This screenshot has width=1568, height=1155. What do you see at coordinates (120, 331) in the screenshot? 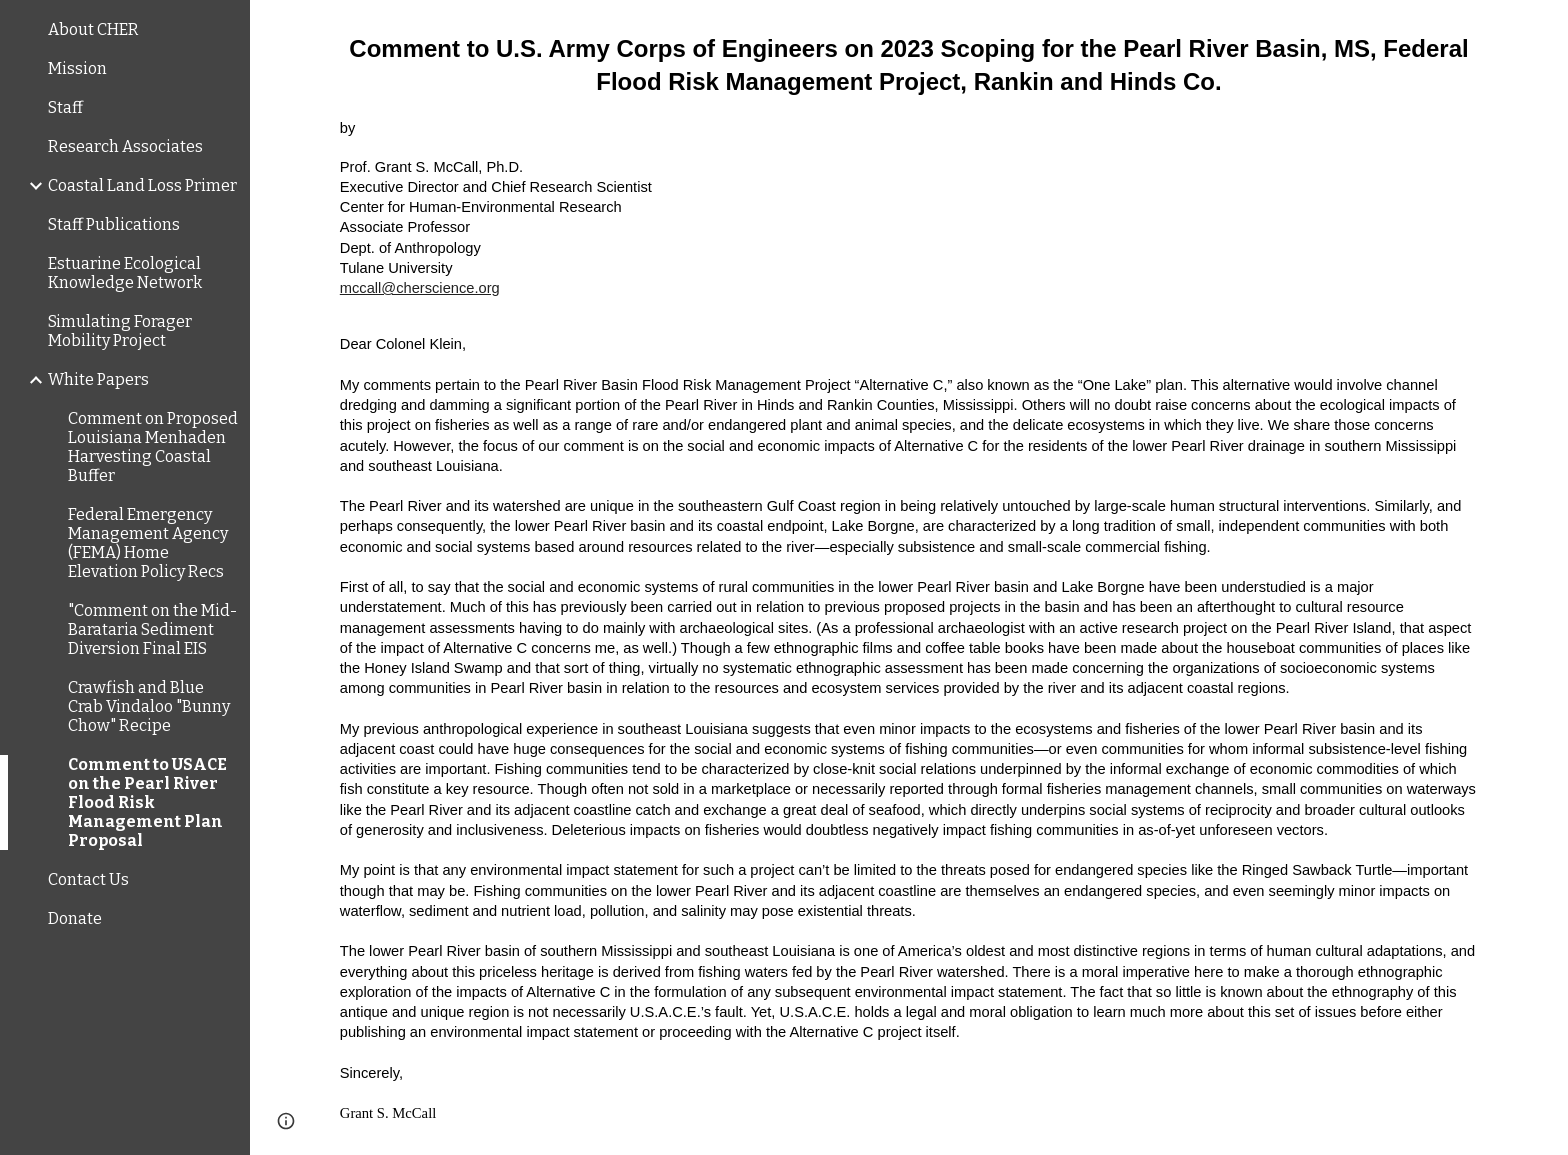
I see `Simulating Forager Mobility Project [link]` at bounding box center [120, 331].